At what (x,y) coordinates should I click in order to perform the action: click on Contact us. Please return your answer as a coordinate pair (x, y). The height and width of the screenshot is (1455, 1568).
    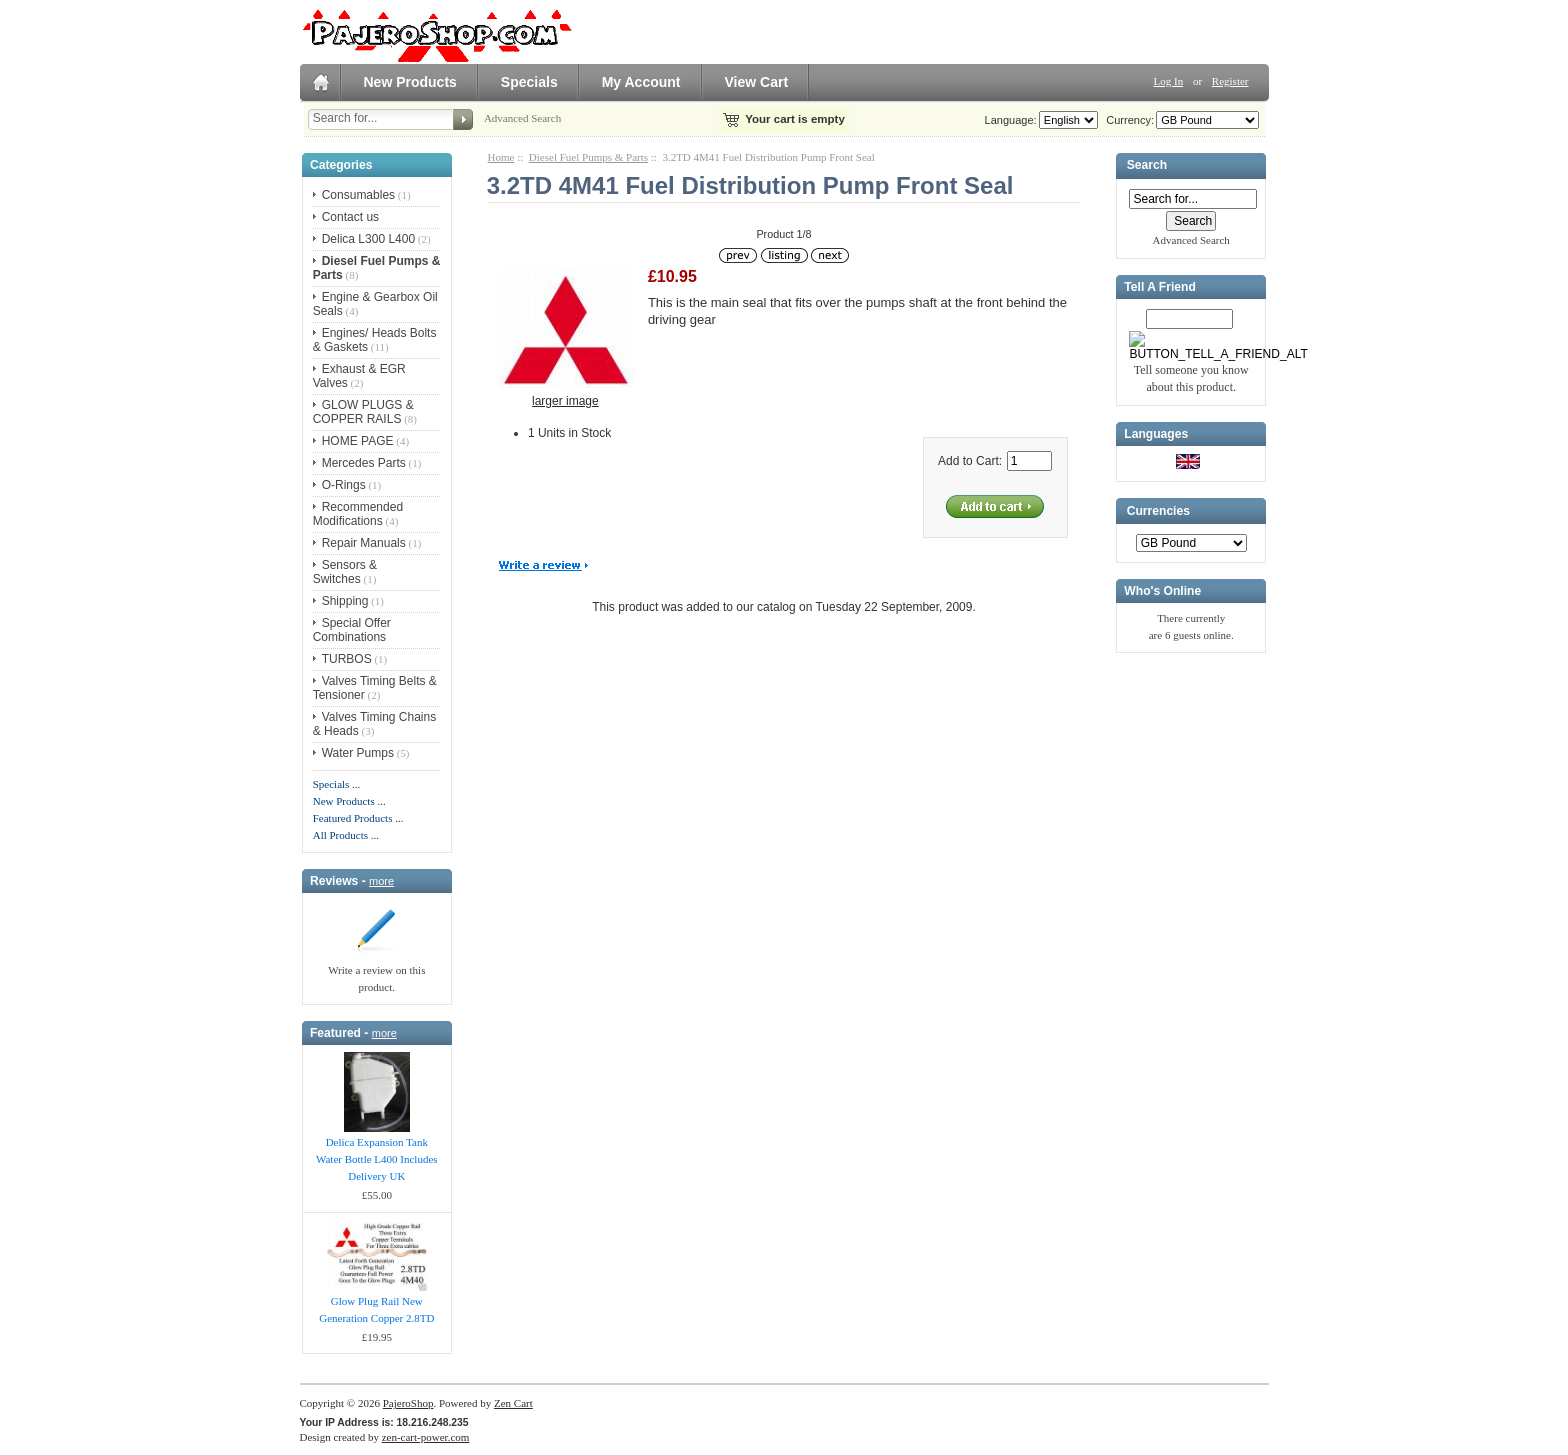
    Looking at the image, I should click on (350, 217).